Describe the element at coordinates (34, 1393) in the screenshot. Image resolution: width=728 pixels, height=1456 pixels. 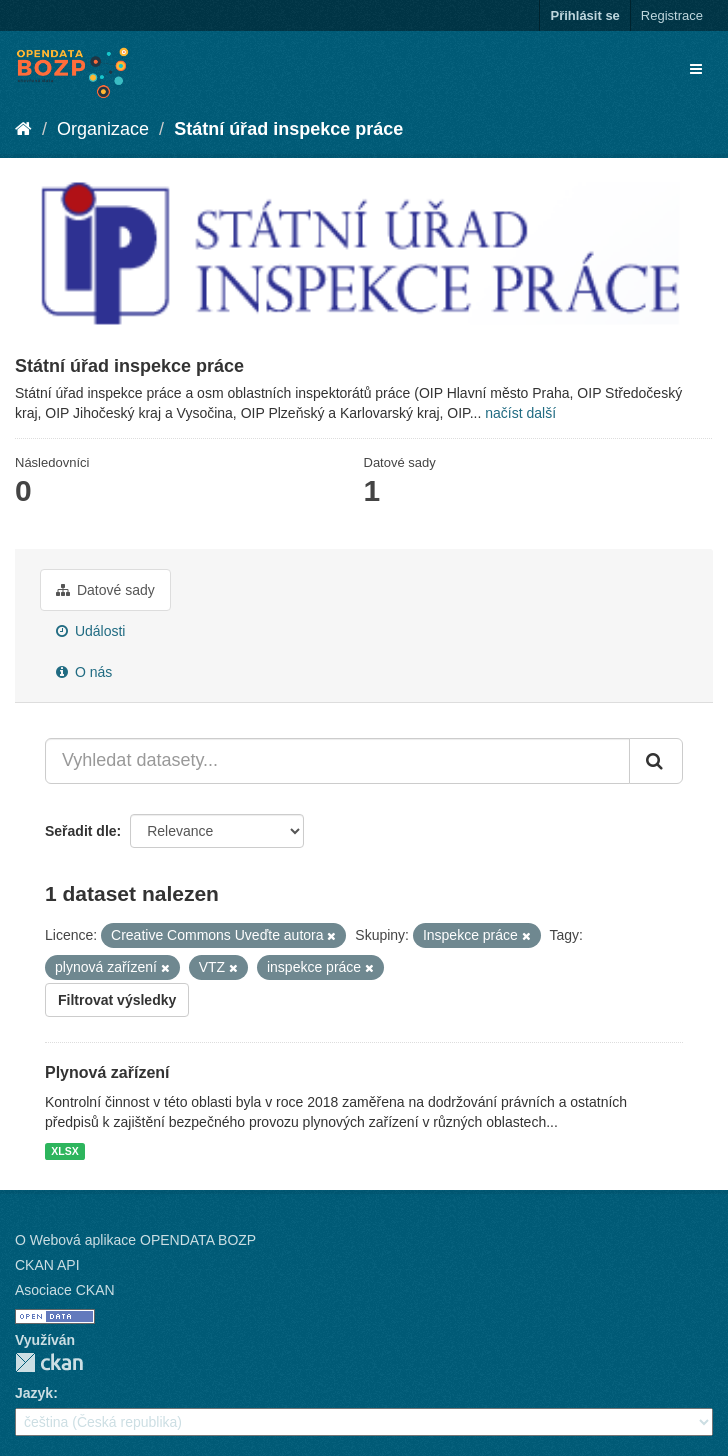
I see `Jazyk` at that location.